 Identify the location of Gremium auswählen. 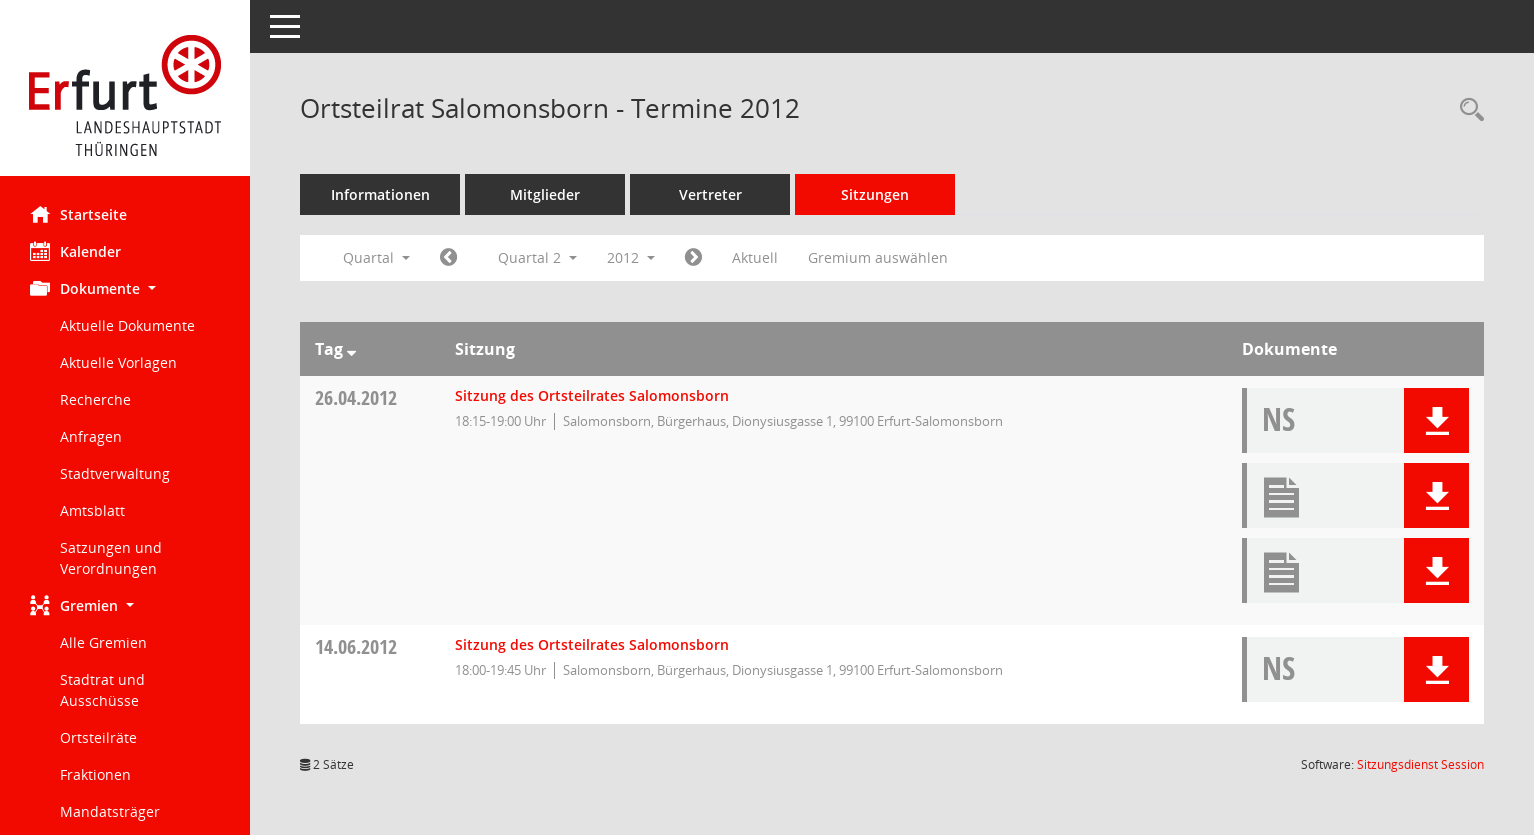
(878, 257).